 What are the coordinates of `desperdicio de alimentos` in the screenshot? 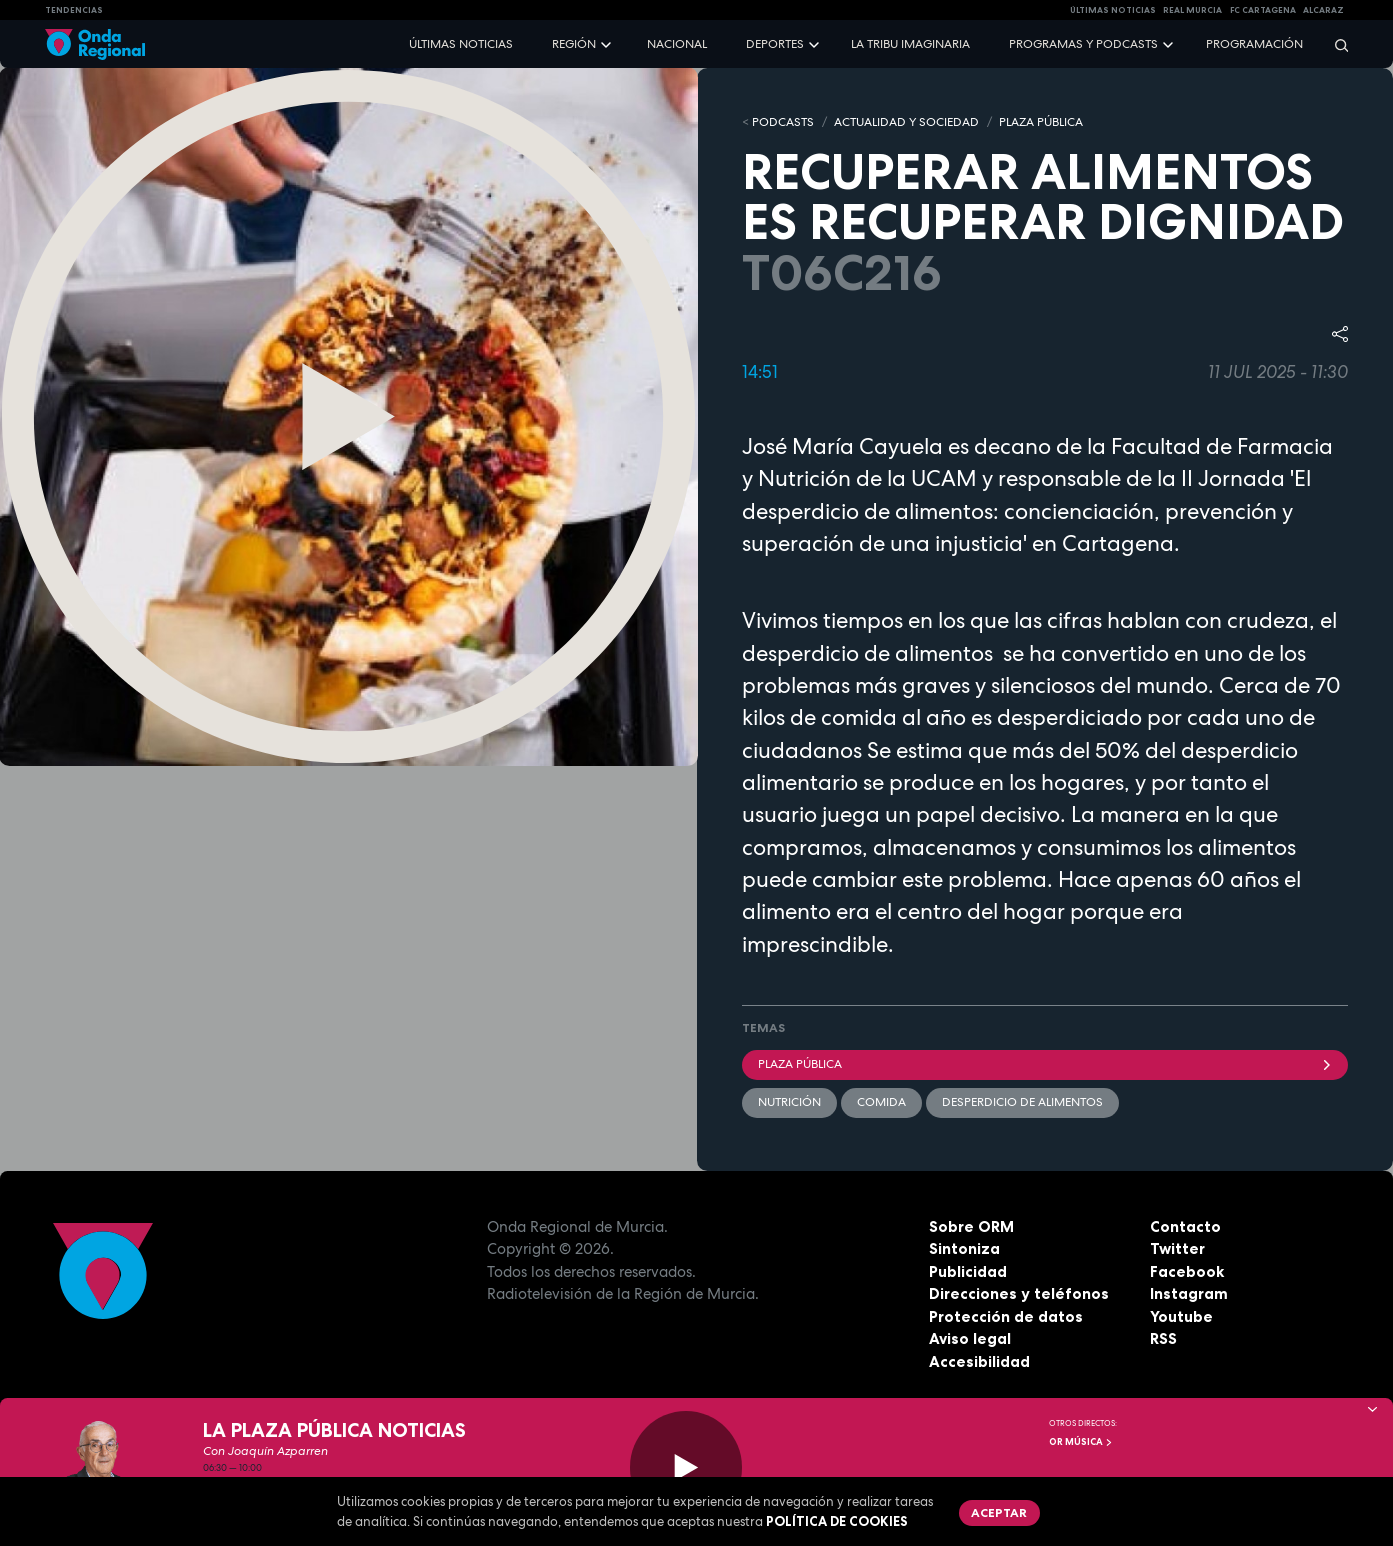 It's located at (1022, 1102).